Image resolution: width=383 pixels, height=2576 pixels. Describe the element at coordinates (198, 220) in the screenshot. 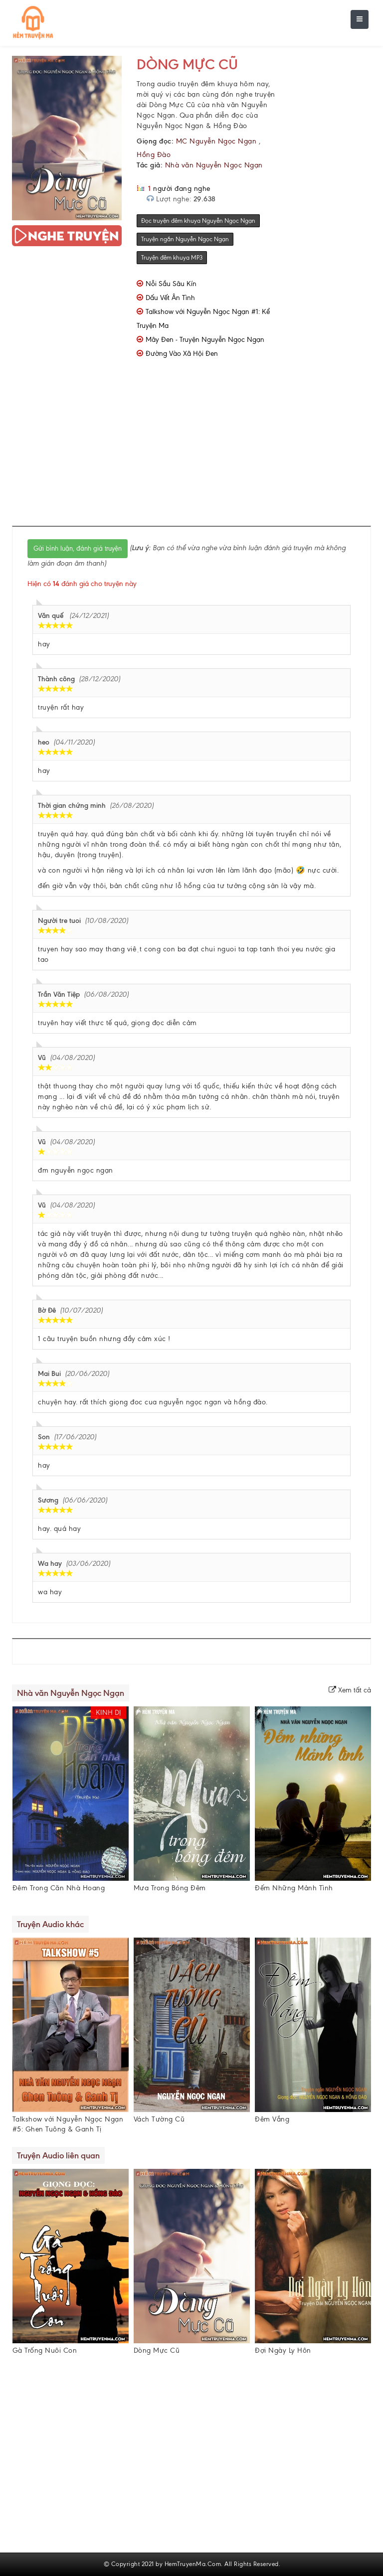

I see `Đọc truyện đêm khuya Nguyễn Ngọc Ngạn` at that location.